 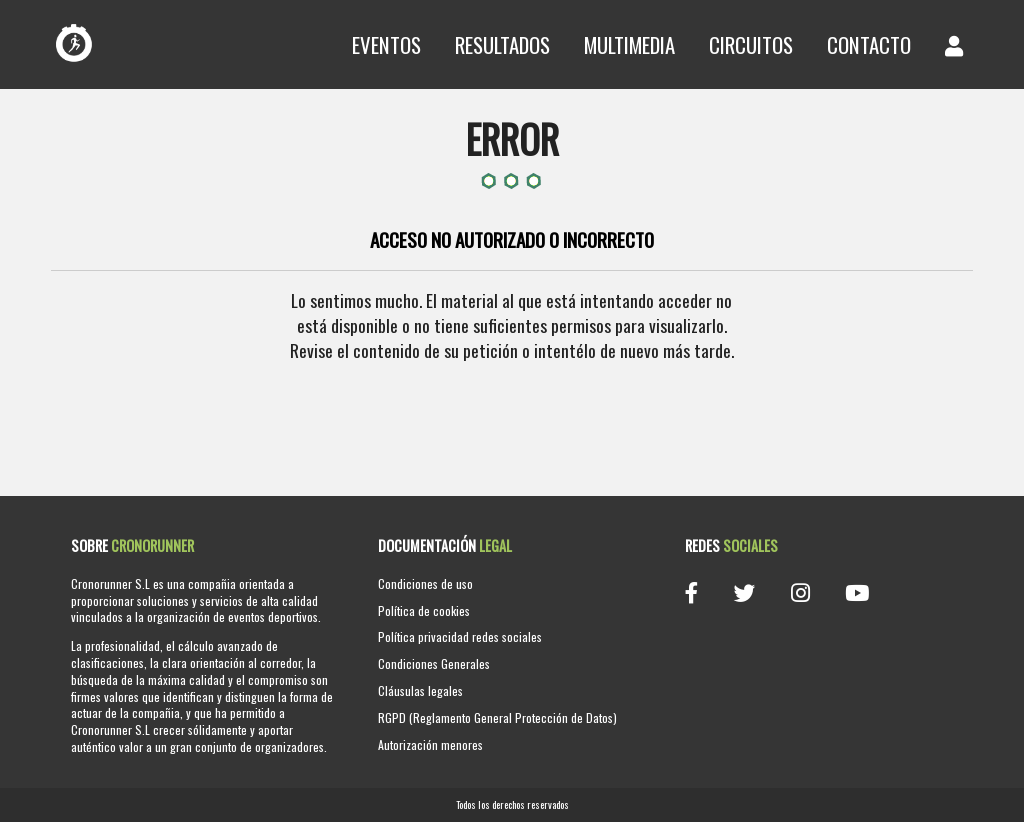 I want to click on RGPD (Reglamento General Protección de Datos), so click(x=497, y=717).